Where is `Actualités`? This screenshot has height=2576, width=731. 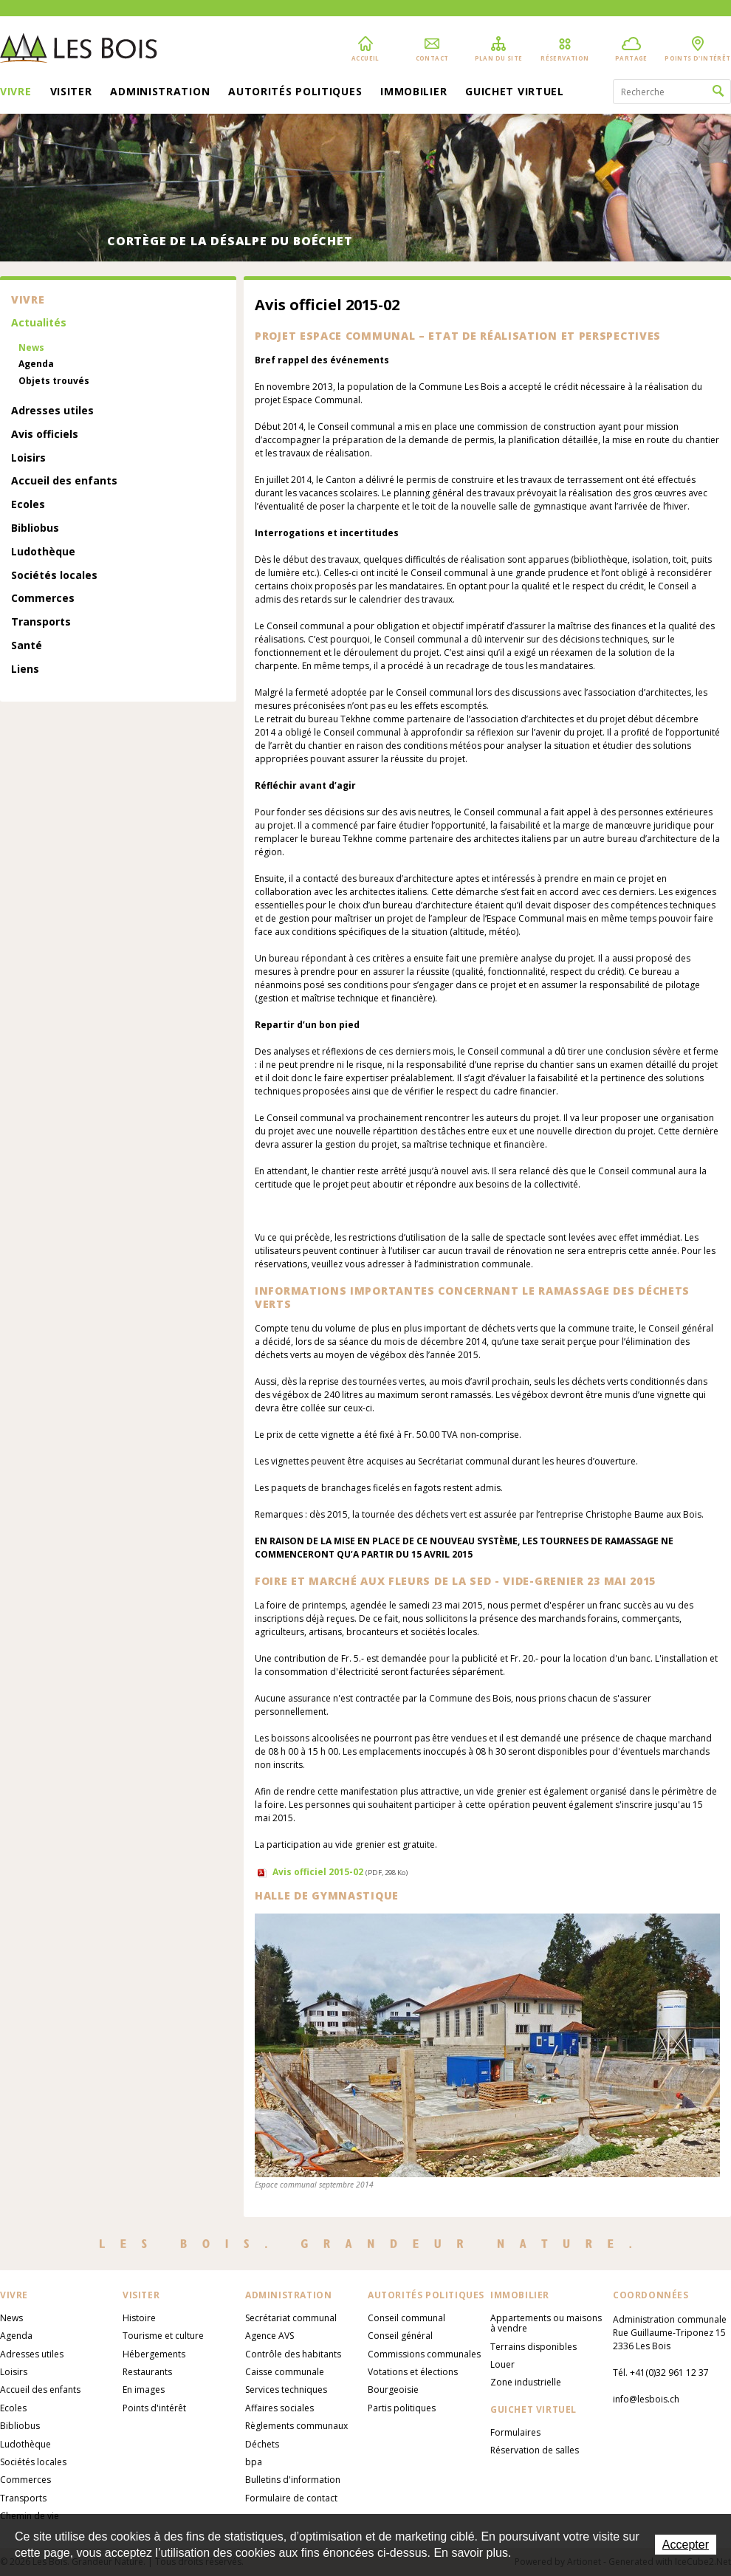 Actualités is located at coordinates (38, 323).